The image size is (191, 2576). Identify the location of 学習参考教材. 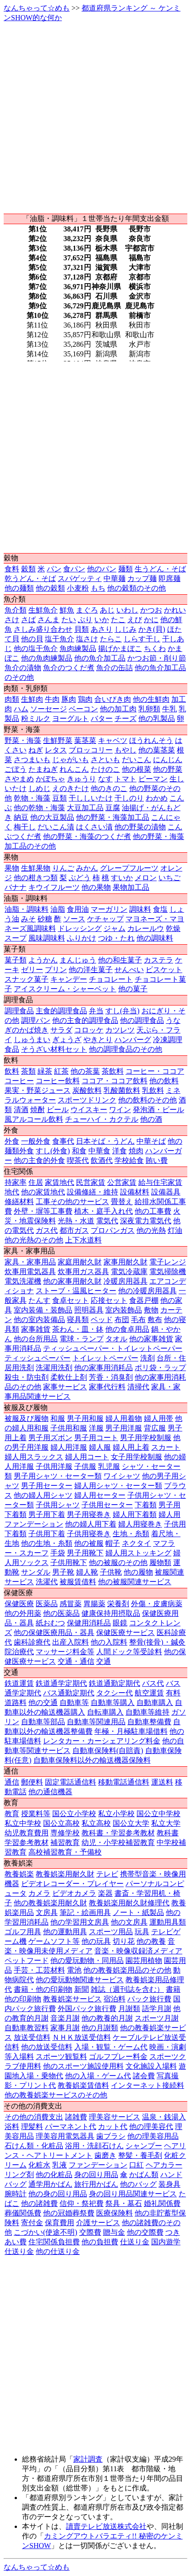
(27, 1842).